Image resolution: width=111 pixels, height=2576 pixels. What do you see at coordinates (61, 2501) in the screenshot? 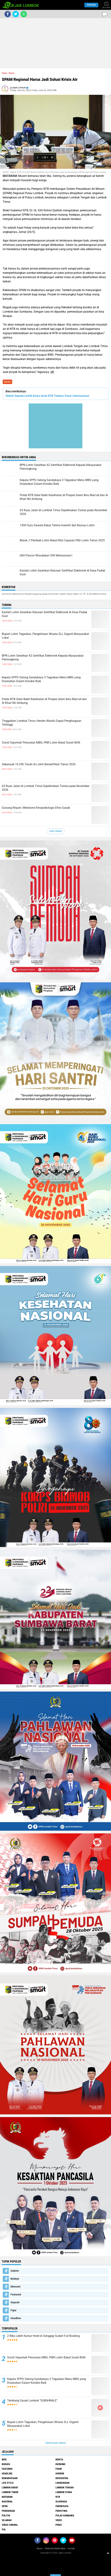
I see `Olahraga` at bounding box center [61, 2501].